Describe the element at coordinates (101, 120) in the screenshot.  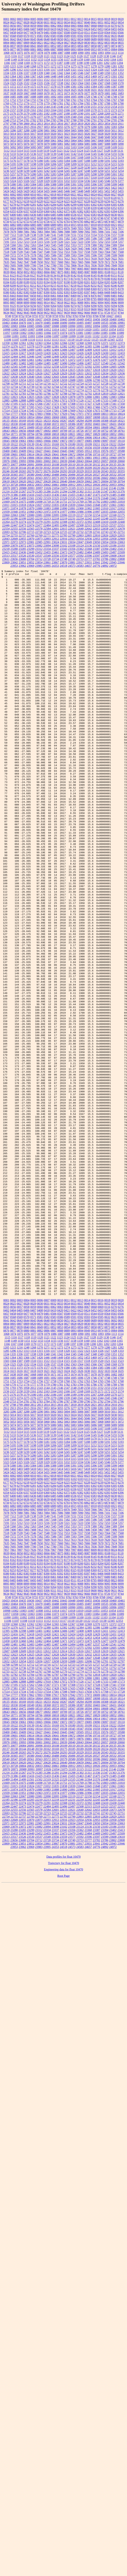
I see `2792` at that location.